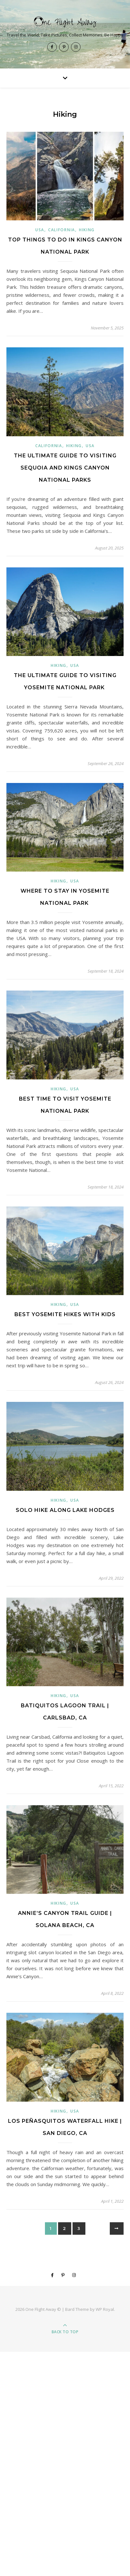 The width and height of the screenshot is (130, 2576). I want to click on California, so click(61, 230).